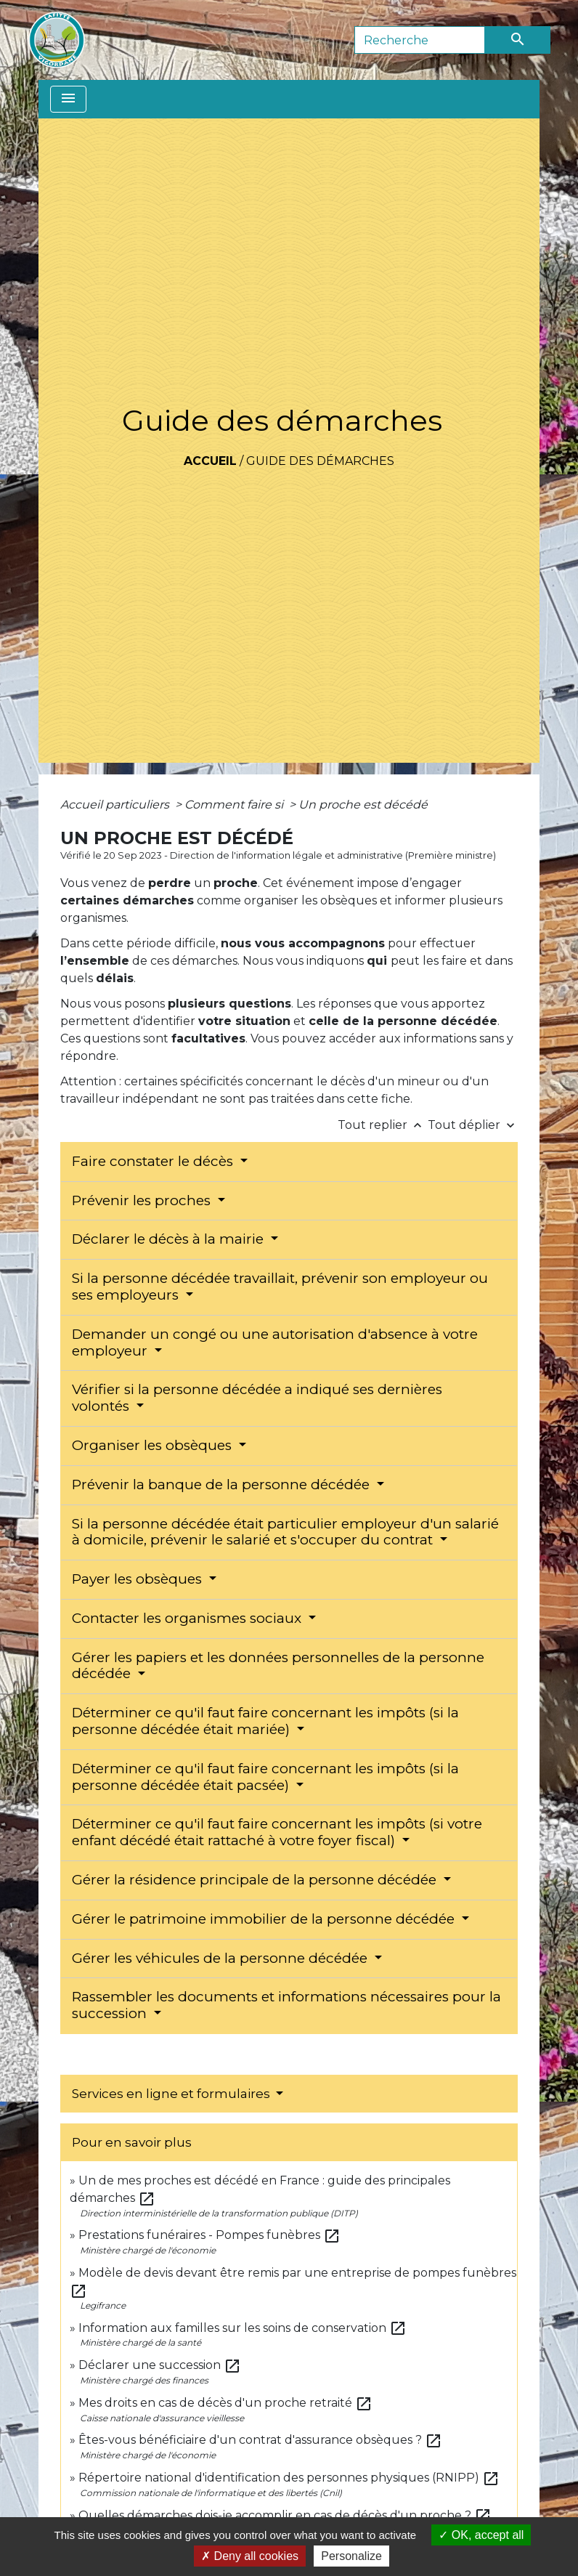  Describe the element at coordinates (473, 1125) in the screenshot. I see `Tout déplier` at that location.